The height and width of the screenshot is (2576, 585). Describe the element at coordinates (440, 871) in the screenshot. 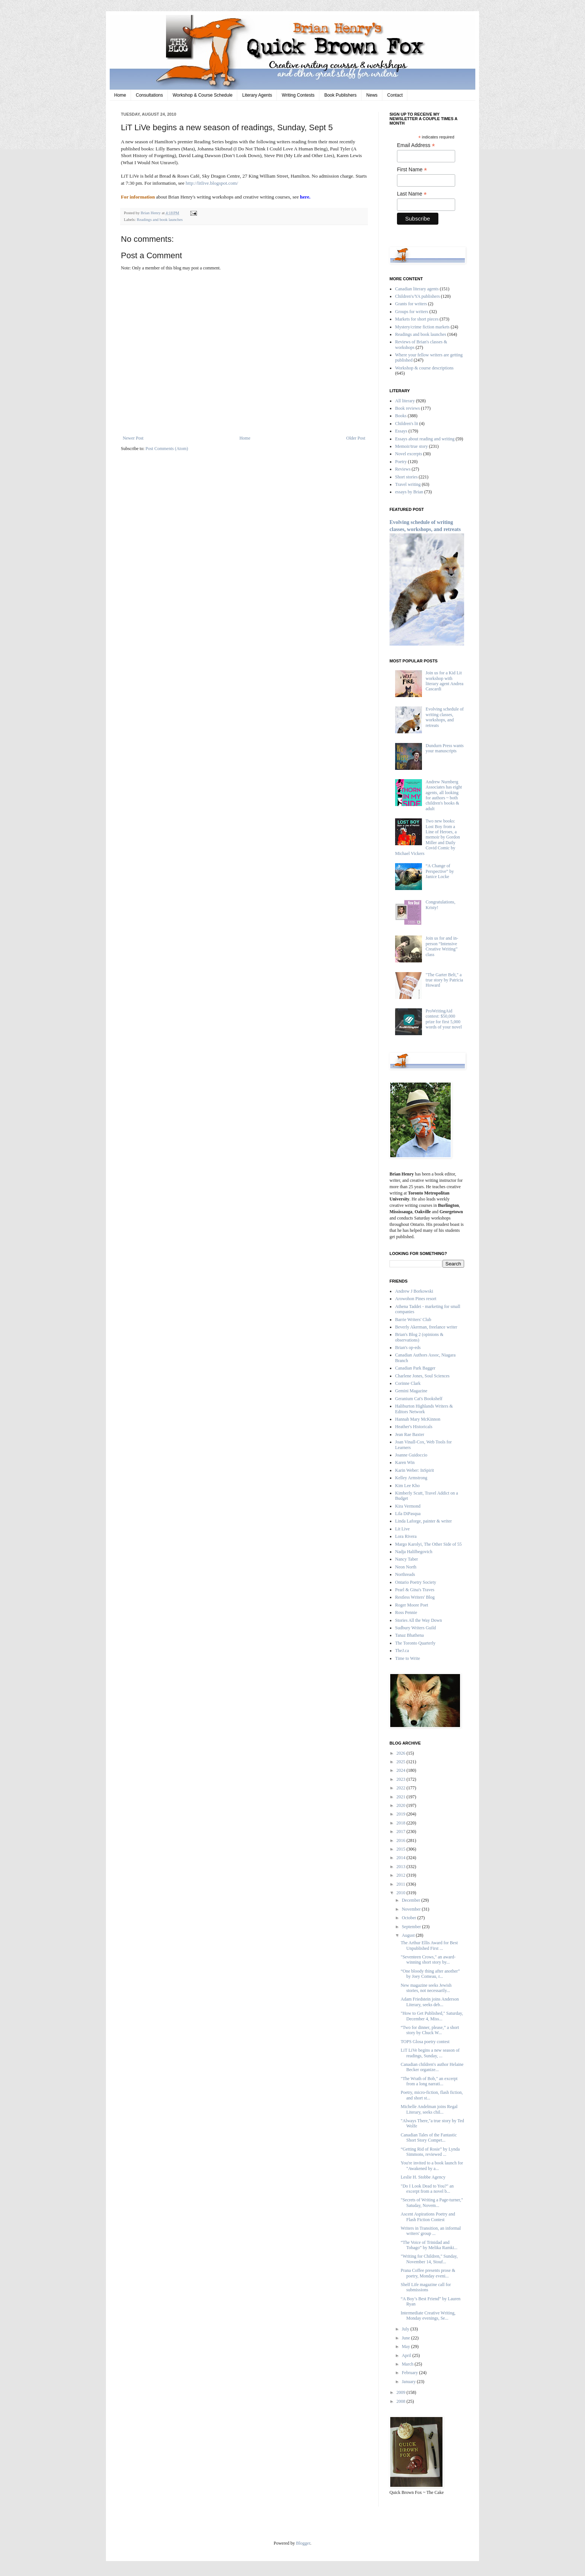

I see `“A Change of Perspective” by Janice Locke` at that location.